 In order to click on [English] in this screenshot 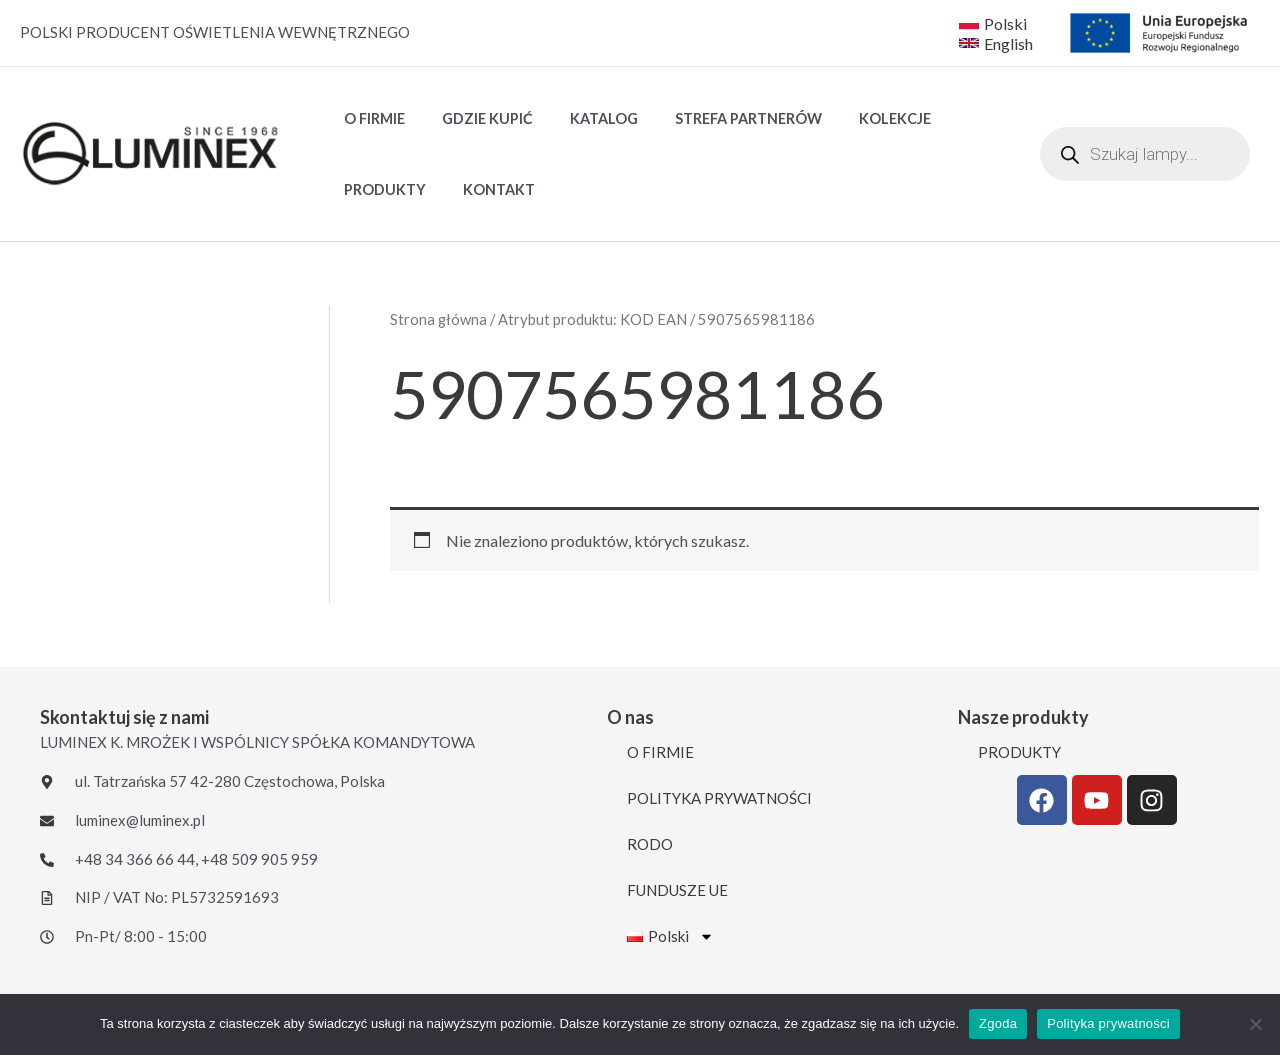, I will do `click(998, 43)`.